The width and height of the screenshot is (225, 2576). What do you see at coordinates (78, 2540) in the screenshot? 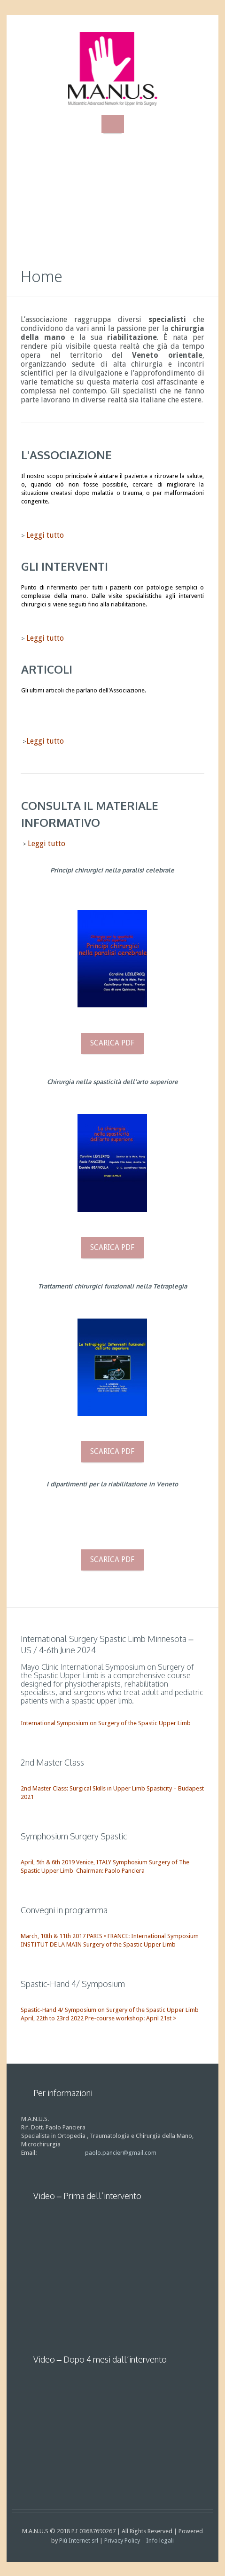
I see `Più Internet srl` at bounding box center [78, 2540].